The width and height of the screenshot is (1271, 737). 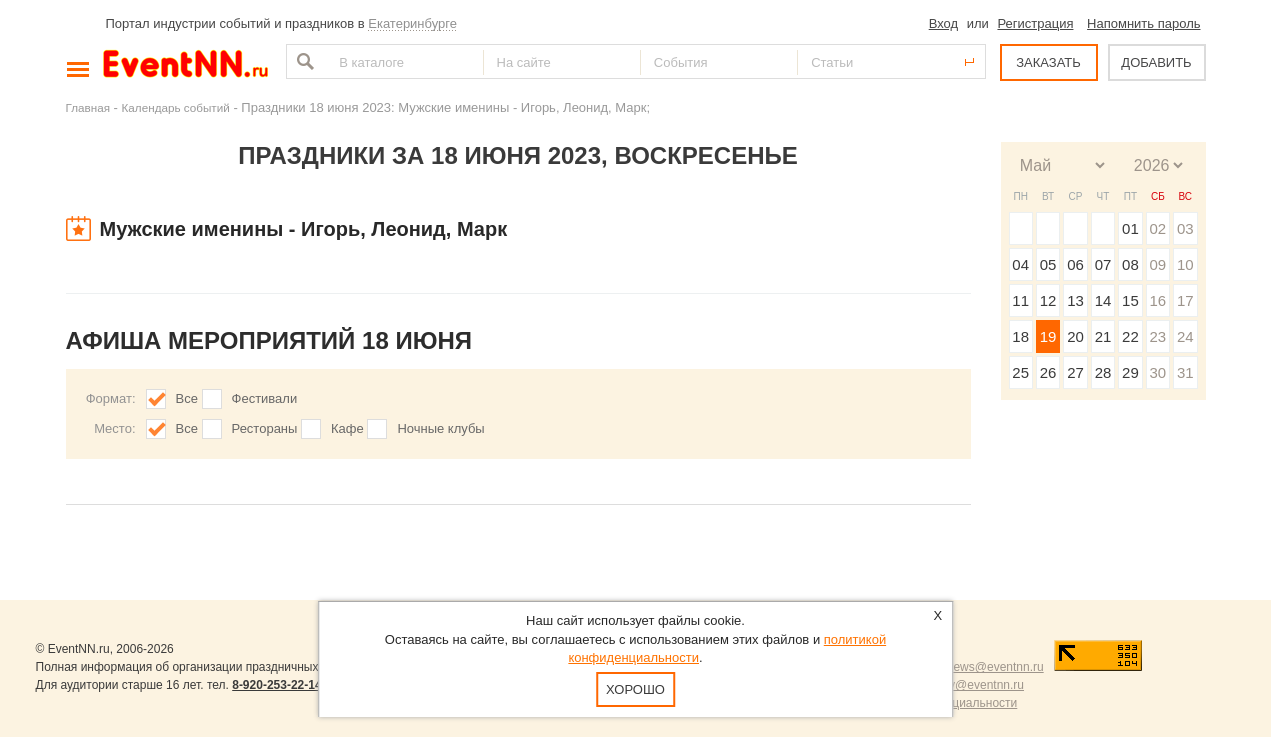 I want to click on 22, so click(x=1130, y=336).